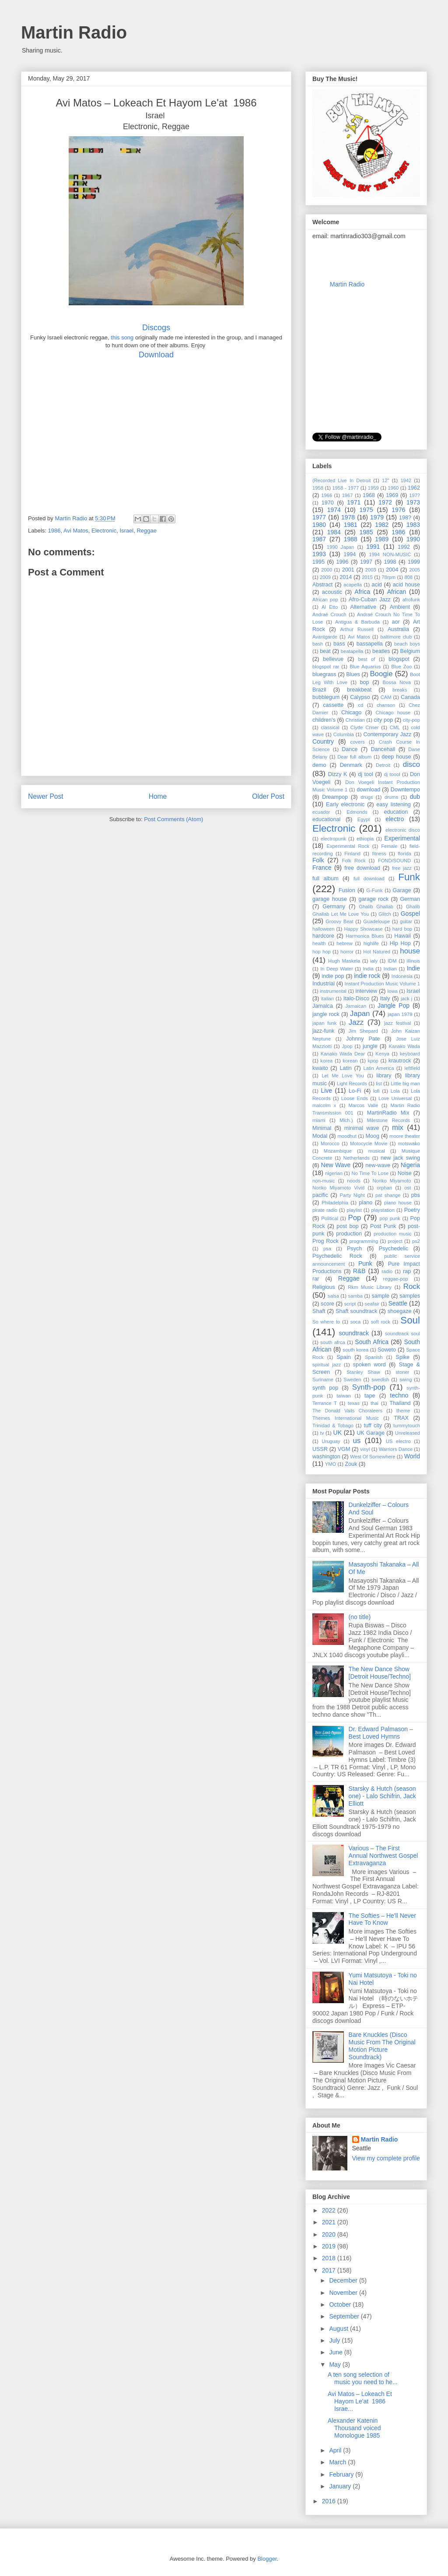 The width and height of the screenshot is (448, 2576). I want to click on hard bop, so click(402, 929).